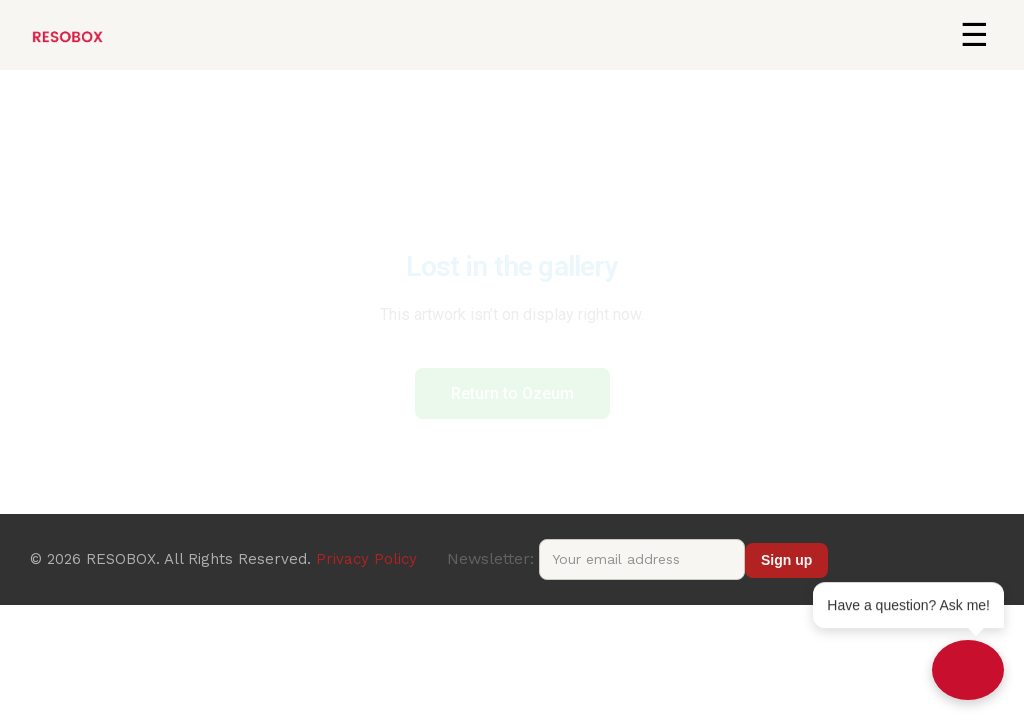 The image size is (1024, 720). Describe the element at coordinates (596, 558) in the screenshot. I see `Newsletter:` at that location.